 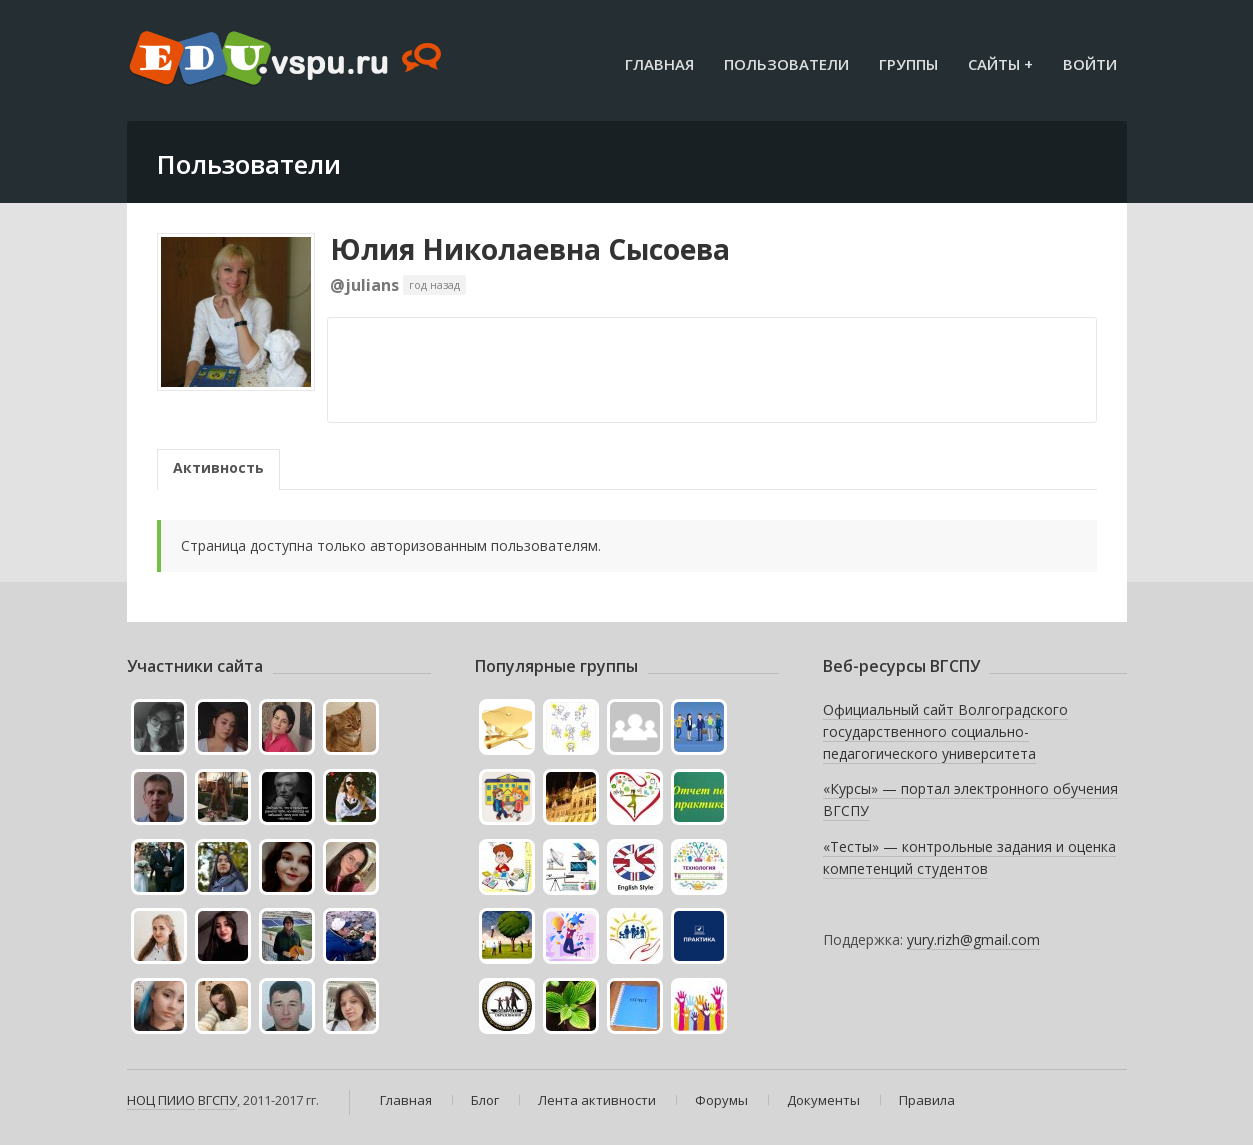 I want to click on yury.rizh@gmail.com, so click(x=973, y=939).